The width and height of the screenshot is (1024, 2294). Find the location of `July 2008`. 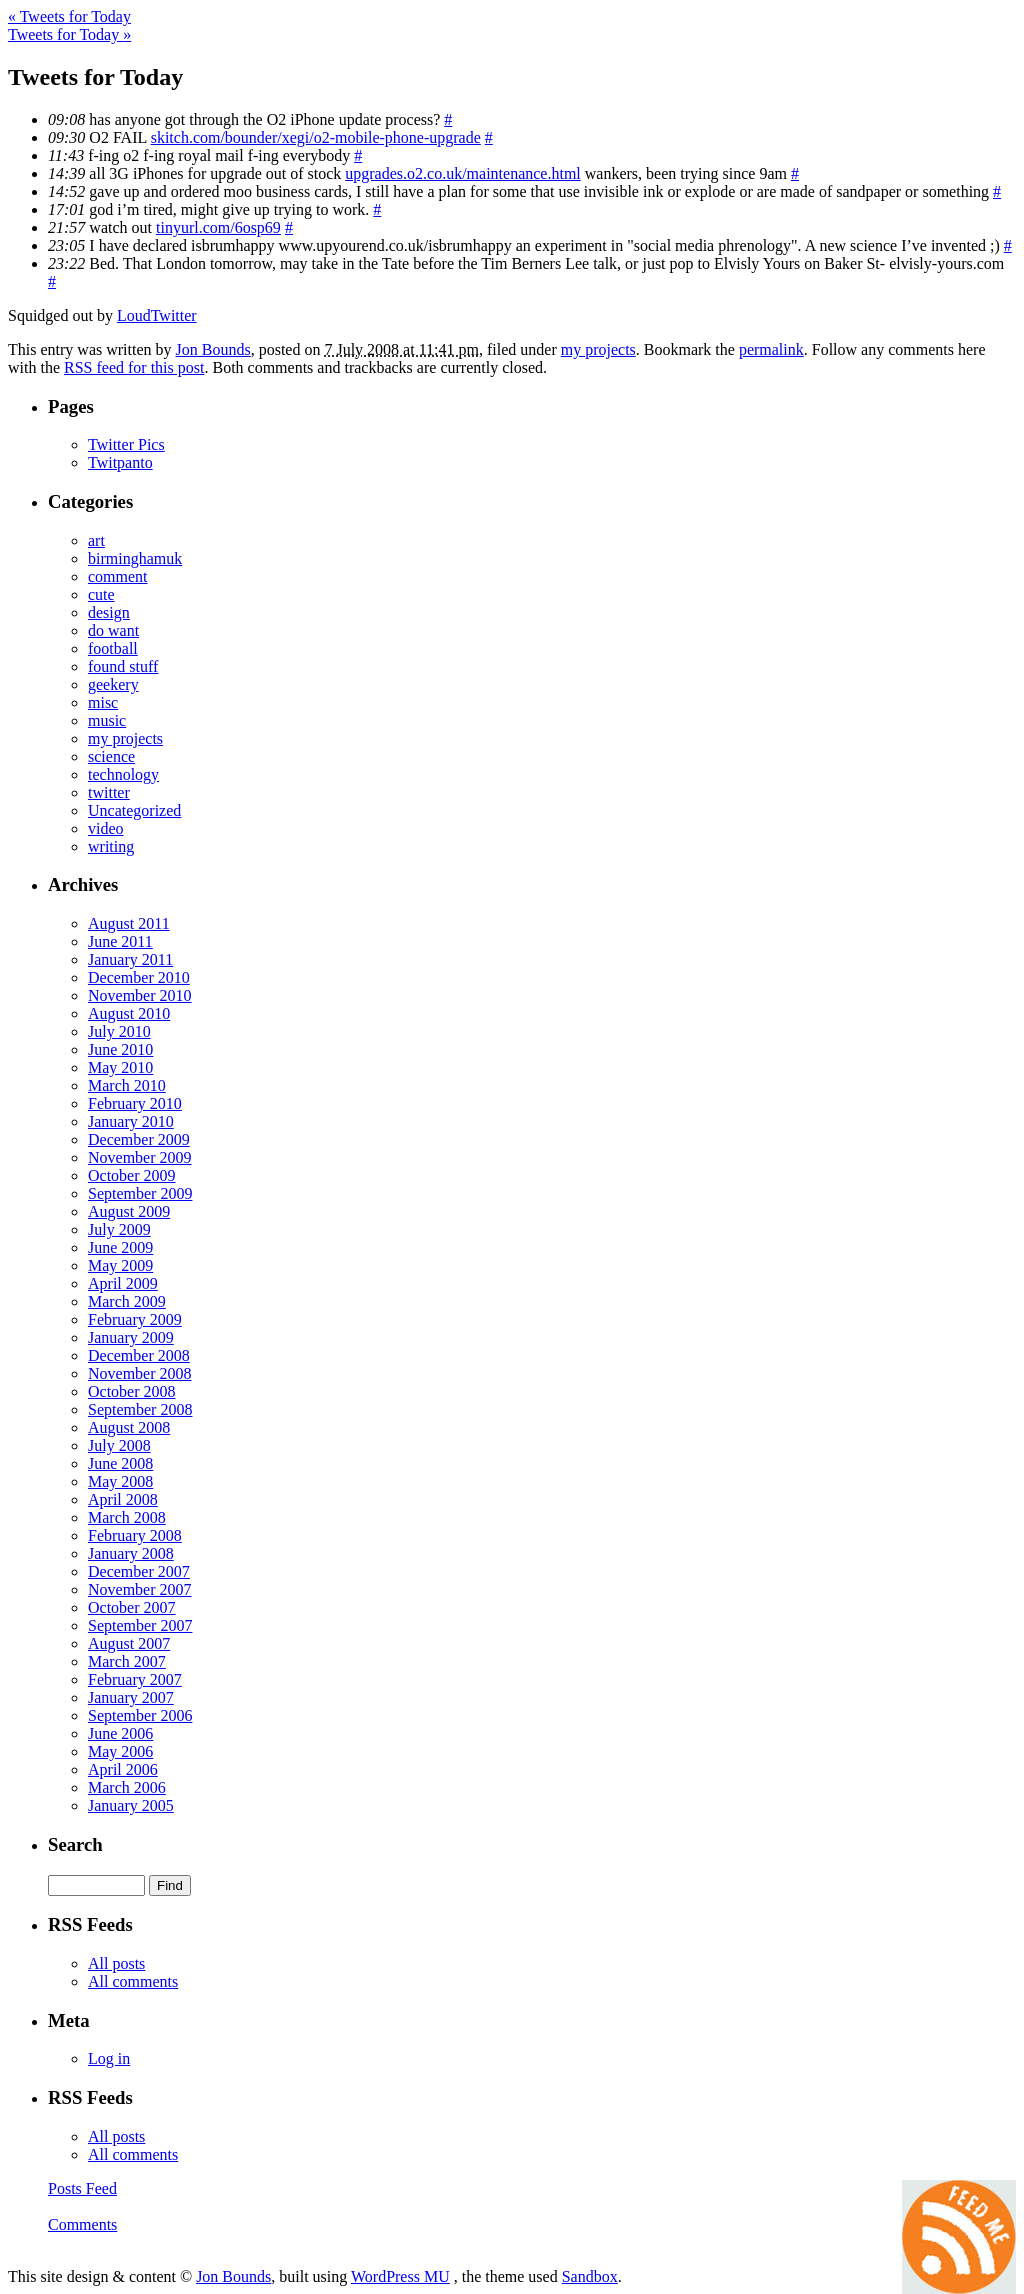

July 2008 is located at coordinates (119, 1445).